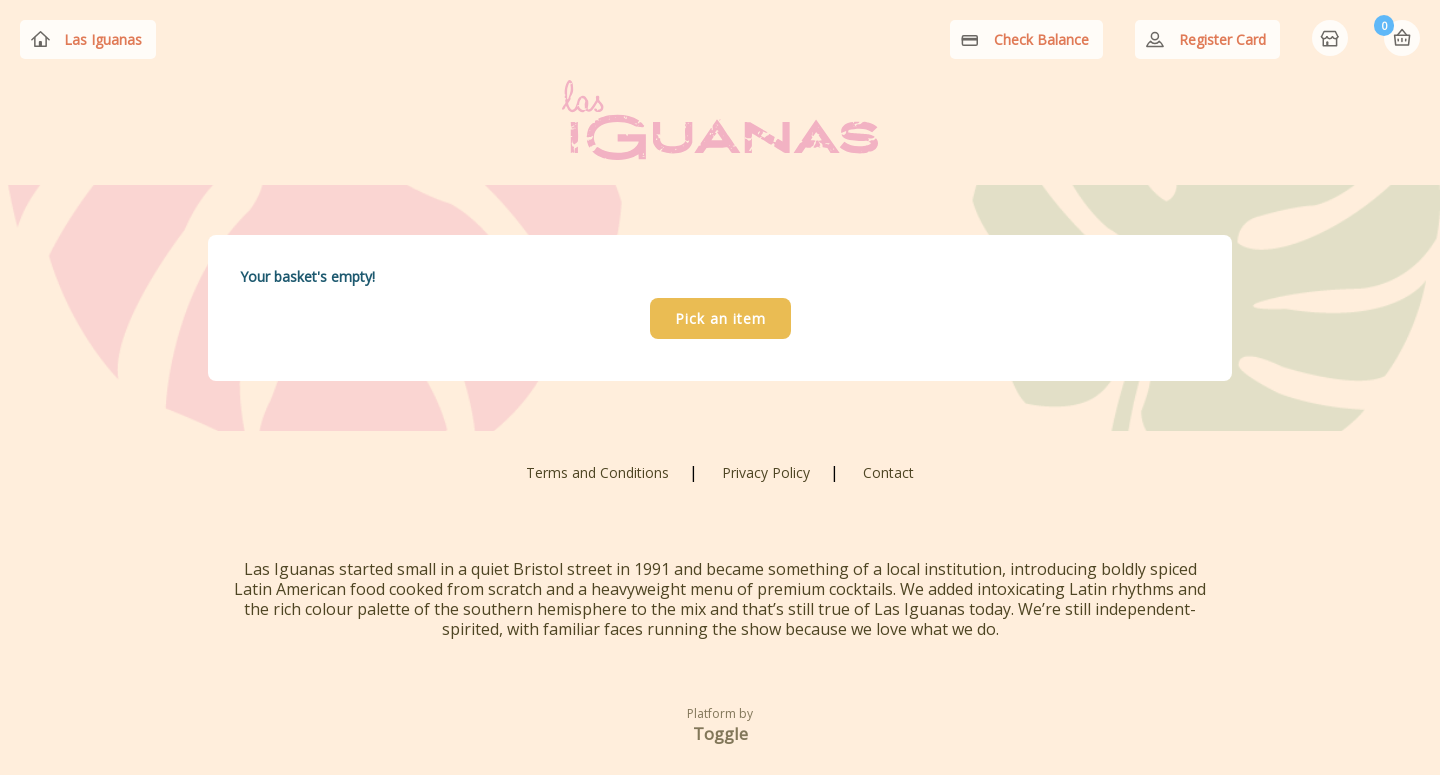 The width and height of the screenshot is (1440, 775). I want to click on Pick an item, so click(720, 318).